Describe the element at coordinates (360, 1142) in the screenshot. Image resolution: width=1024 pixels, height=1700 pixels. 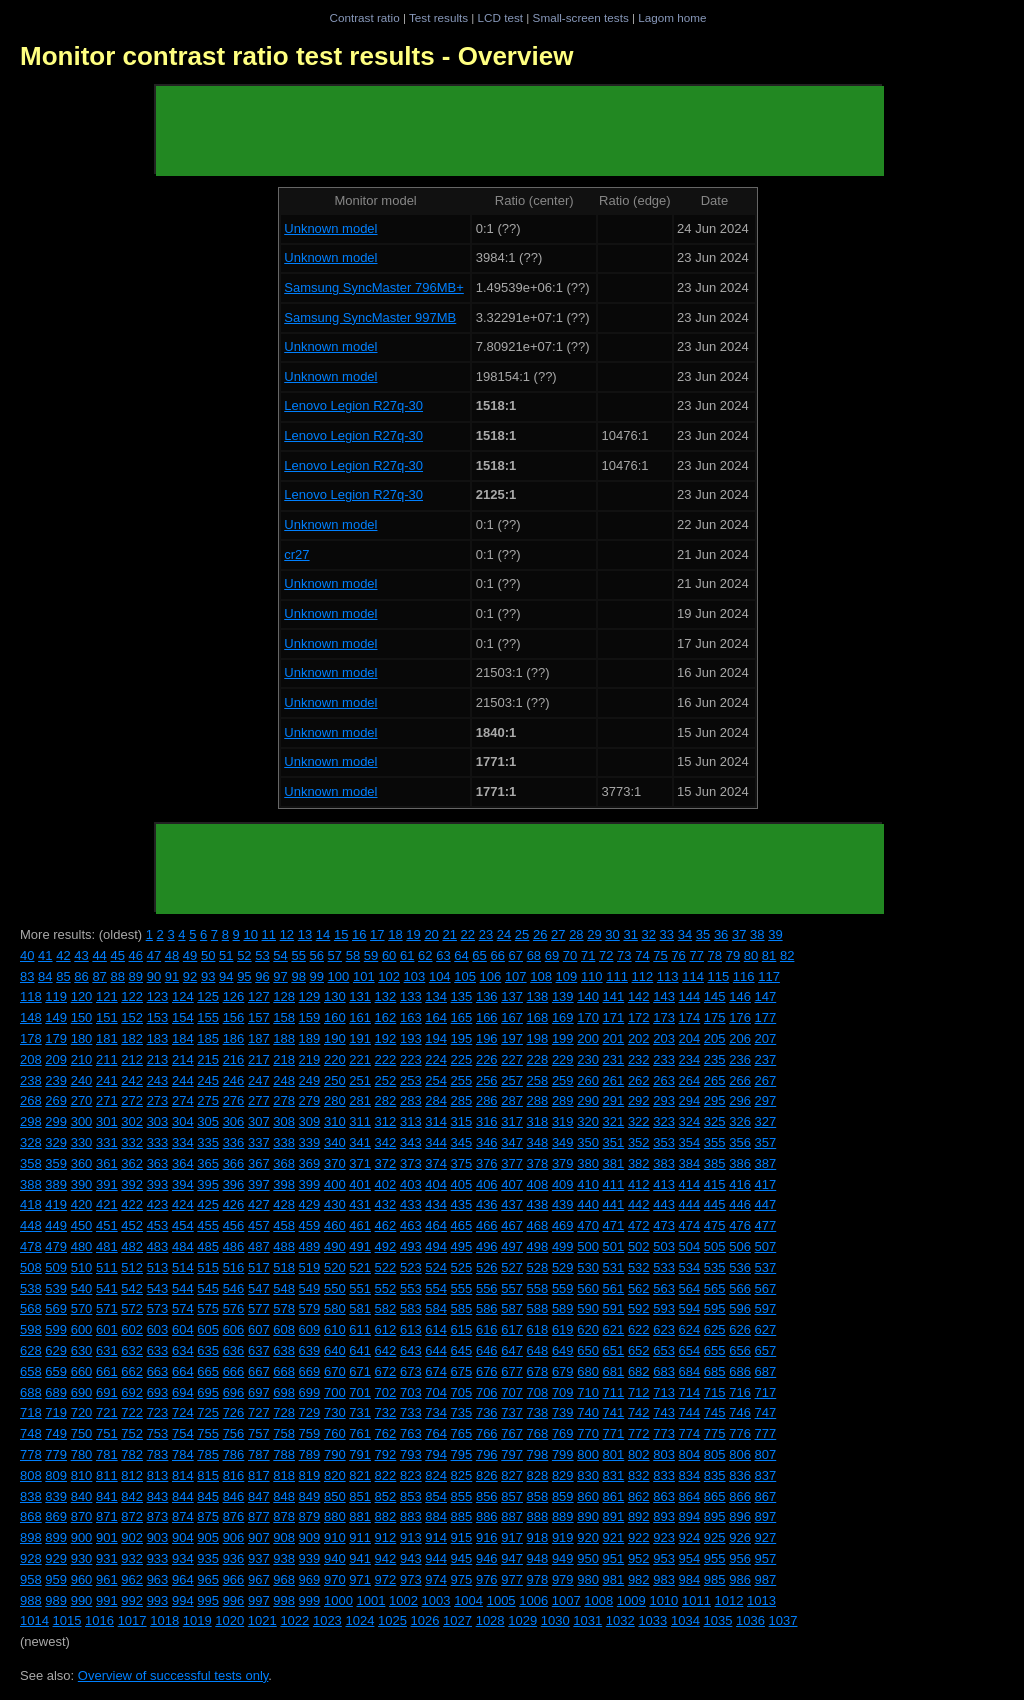
I see `341` at that location.